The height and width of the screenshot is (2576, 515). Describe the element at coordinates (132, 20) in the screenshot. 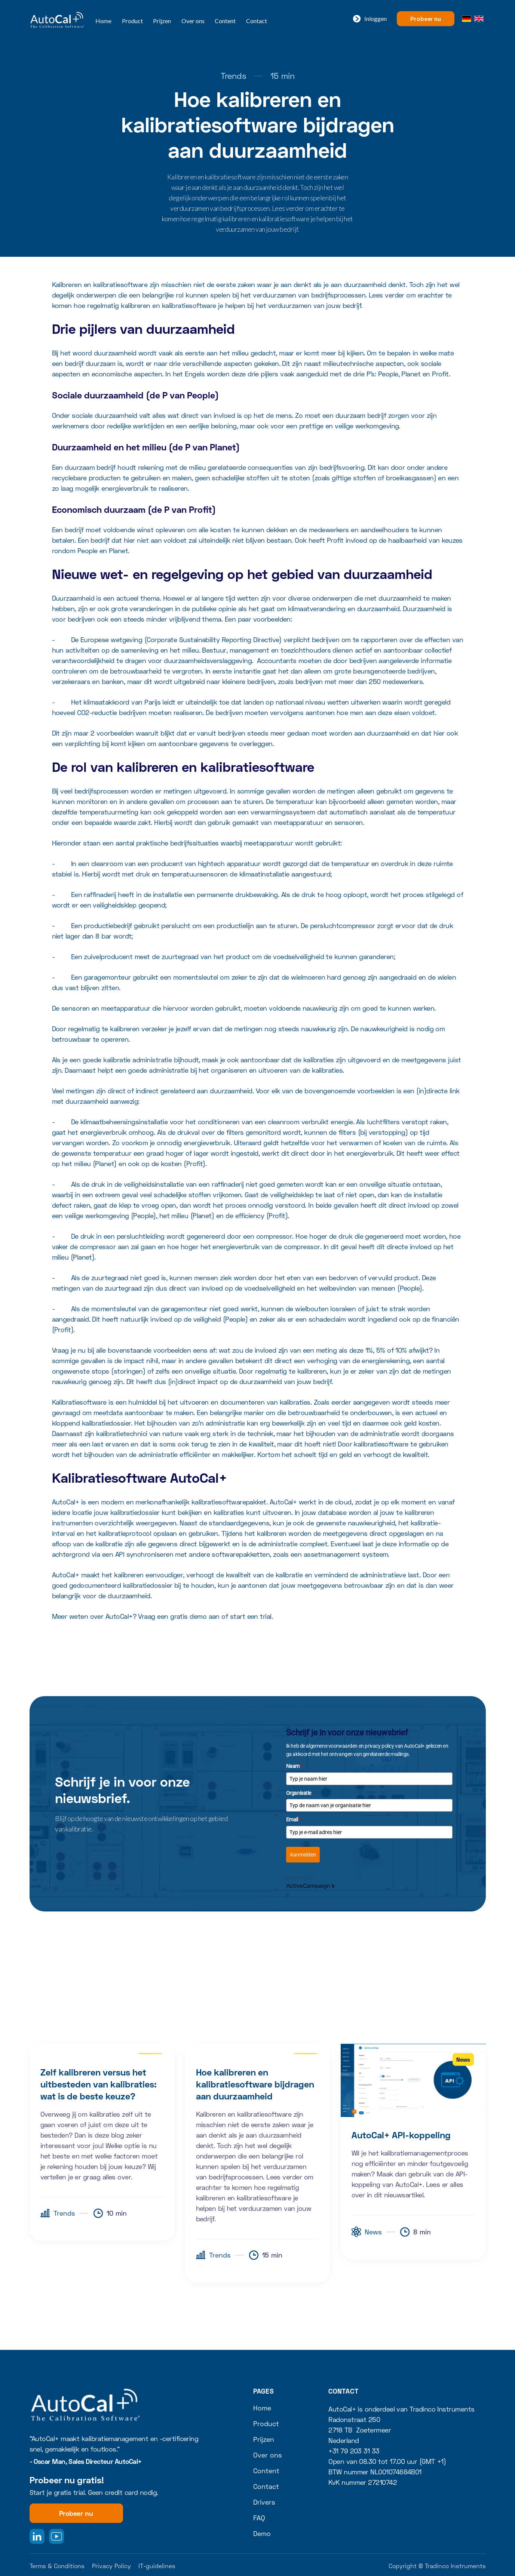

I see `Product` at that location.